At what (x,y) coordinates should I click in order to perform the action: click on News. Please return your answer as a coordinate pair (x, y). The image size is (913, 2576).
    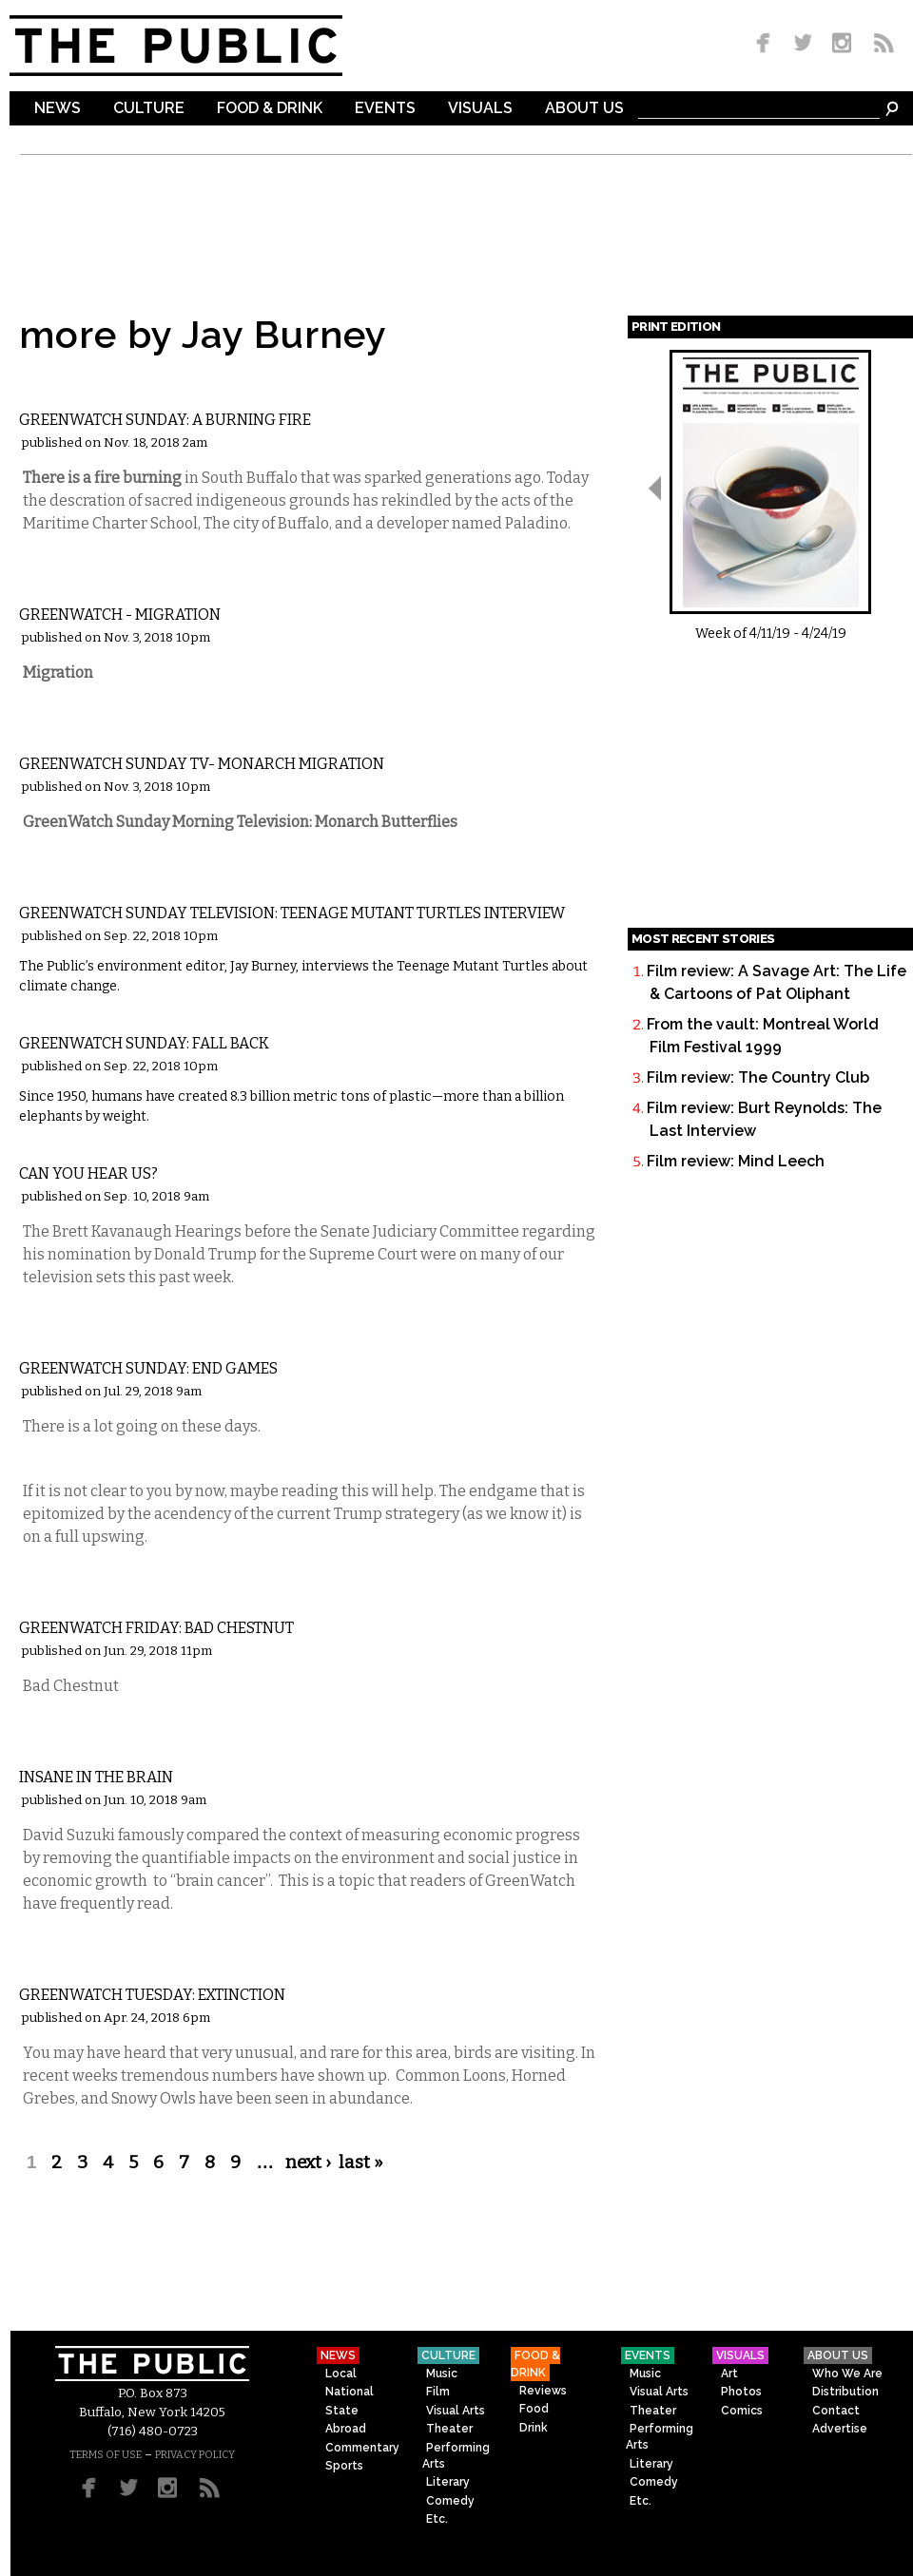
    Looking at the image, I should click on (57, 109).